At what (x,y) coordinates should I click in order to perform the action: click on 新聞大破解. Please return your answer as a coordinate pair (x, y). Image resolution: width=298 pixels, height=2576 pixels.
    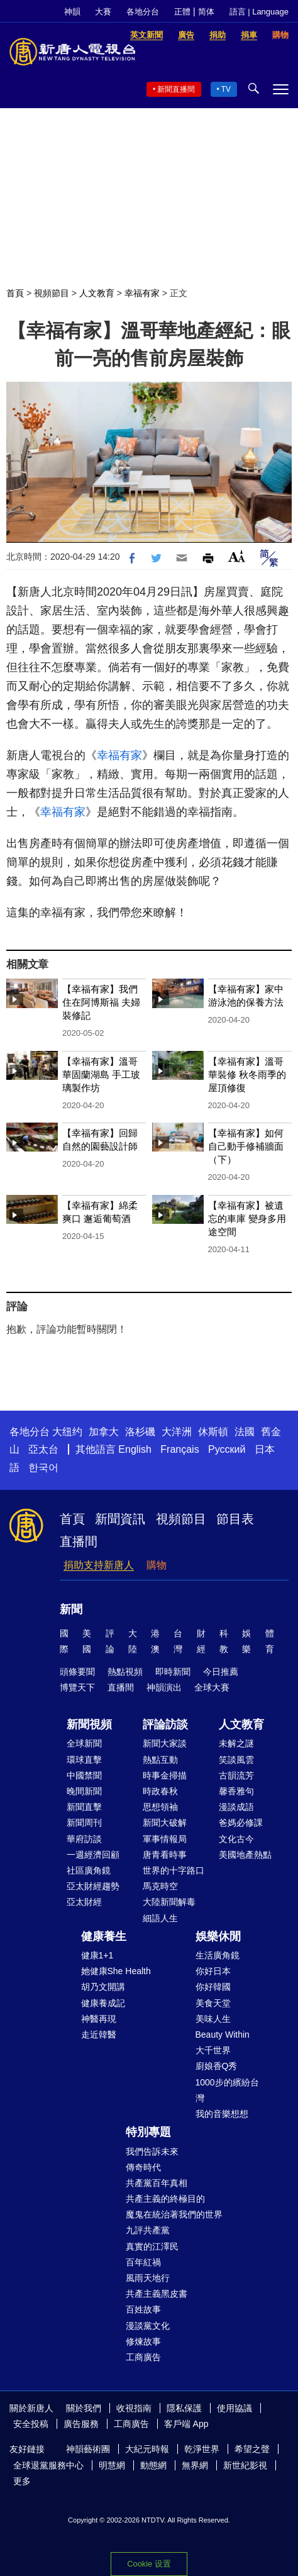
    Looking at the image, I should click on (165, 1823).